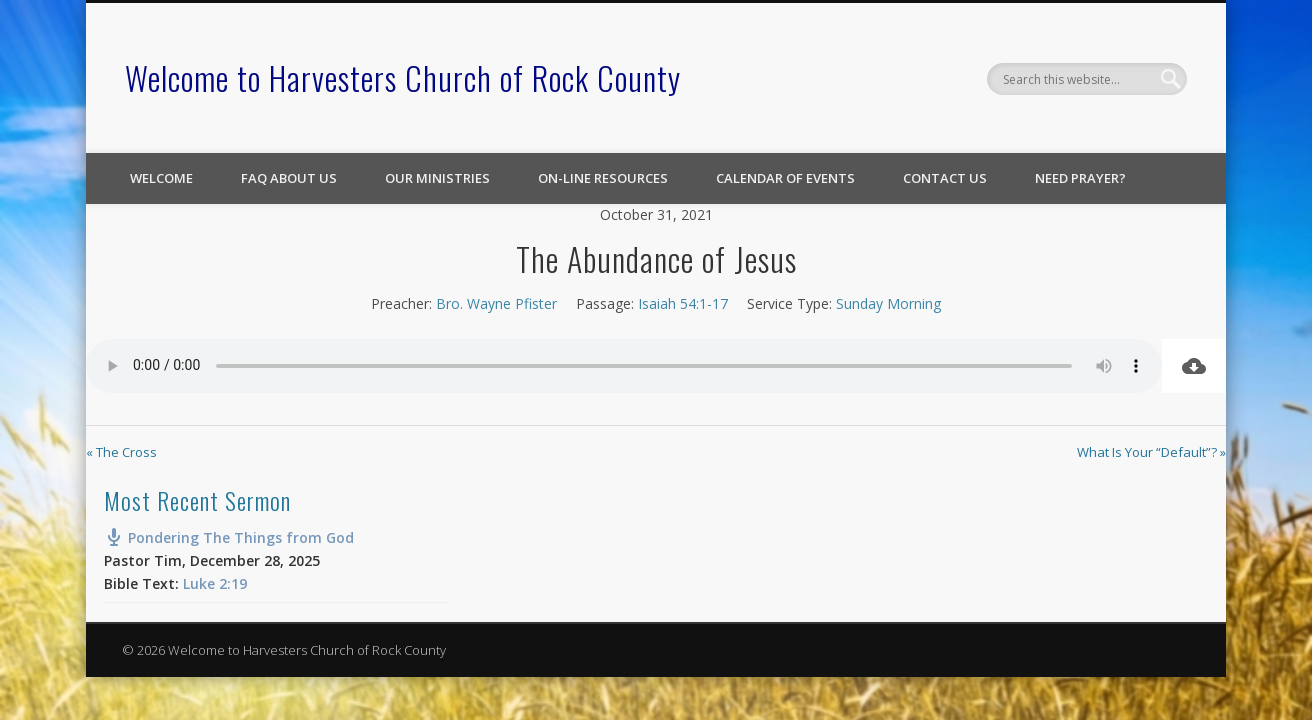 The width and height of the screenshot is (1312, 720). I want to click on Isaiah 54:1-17, so click(683, 303).